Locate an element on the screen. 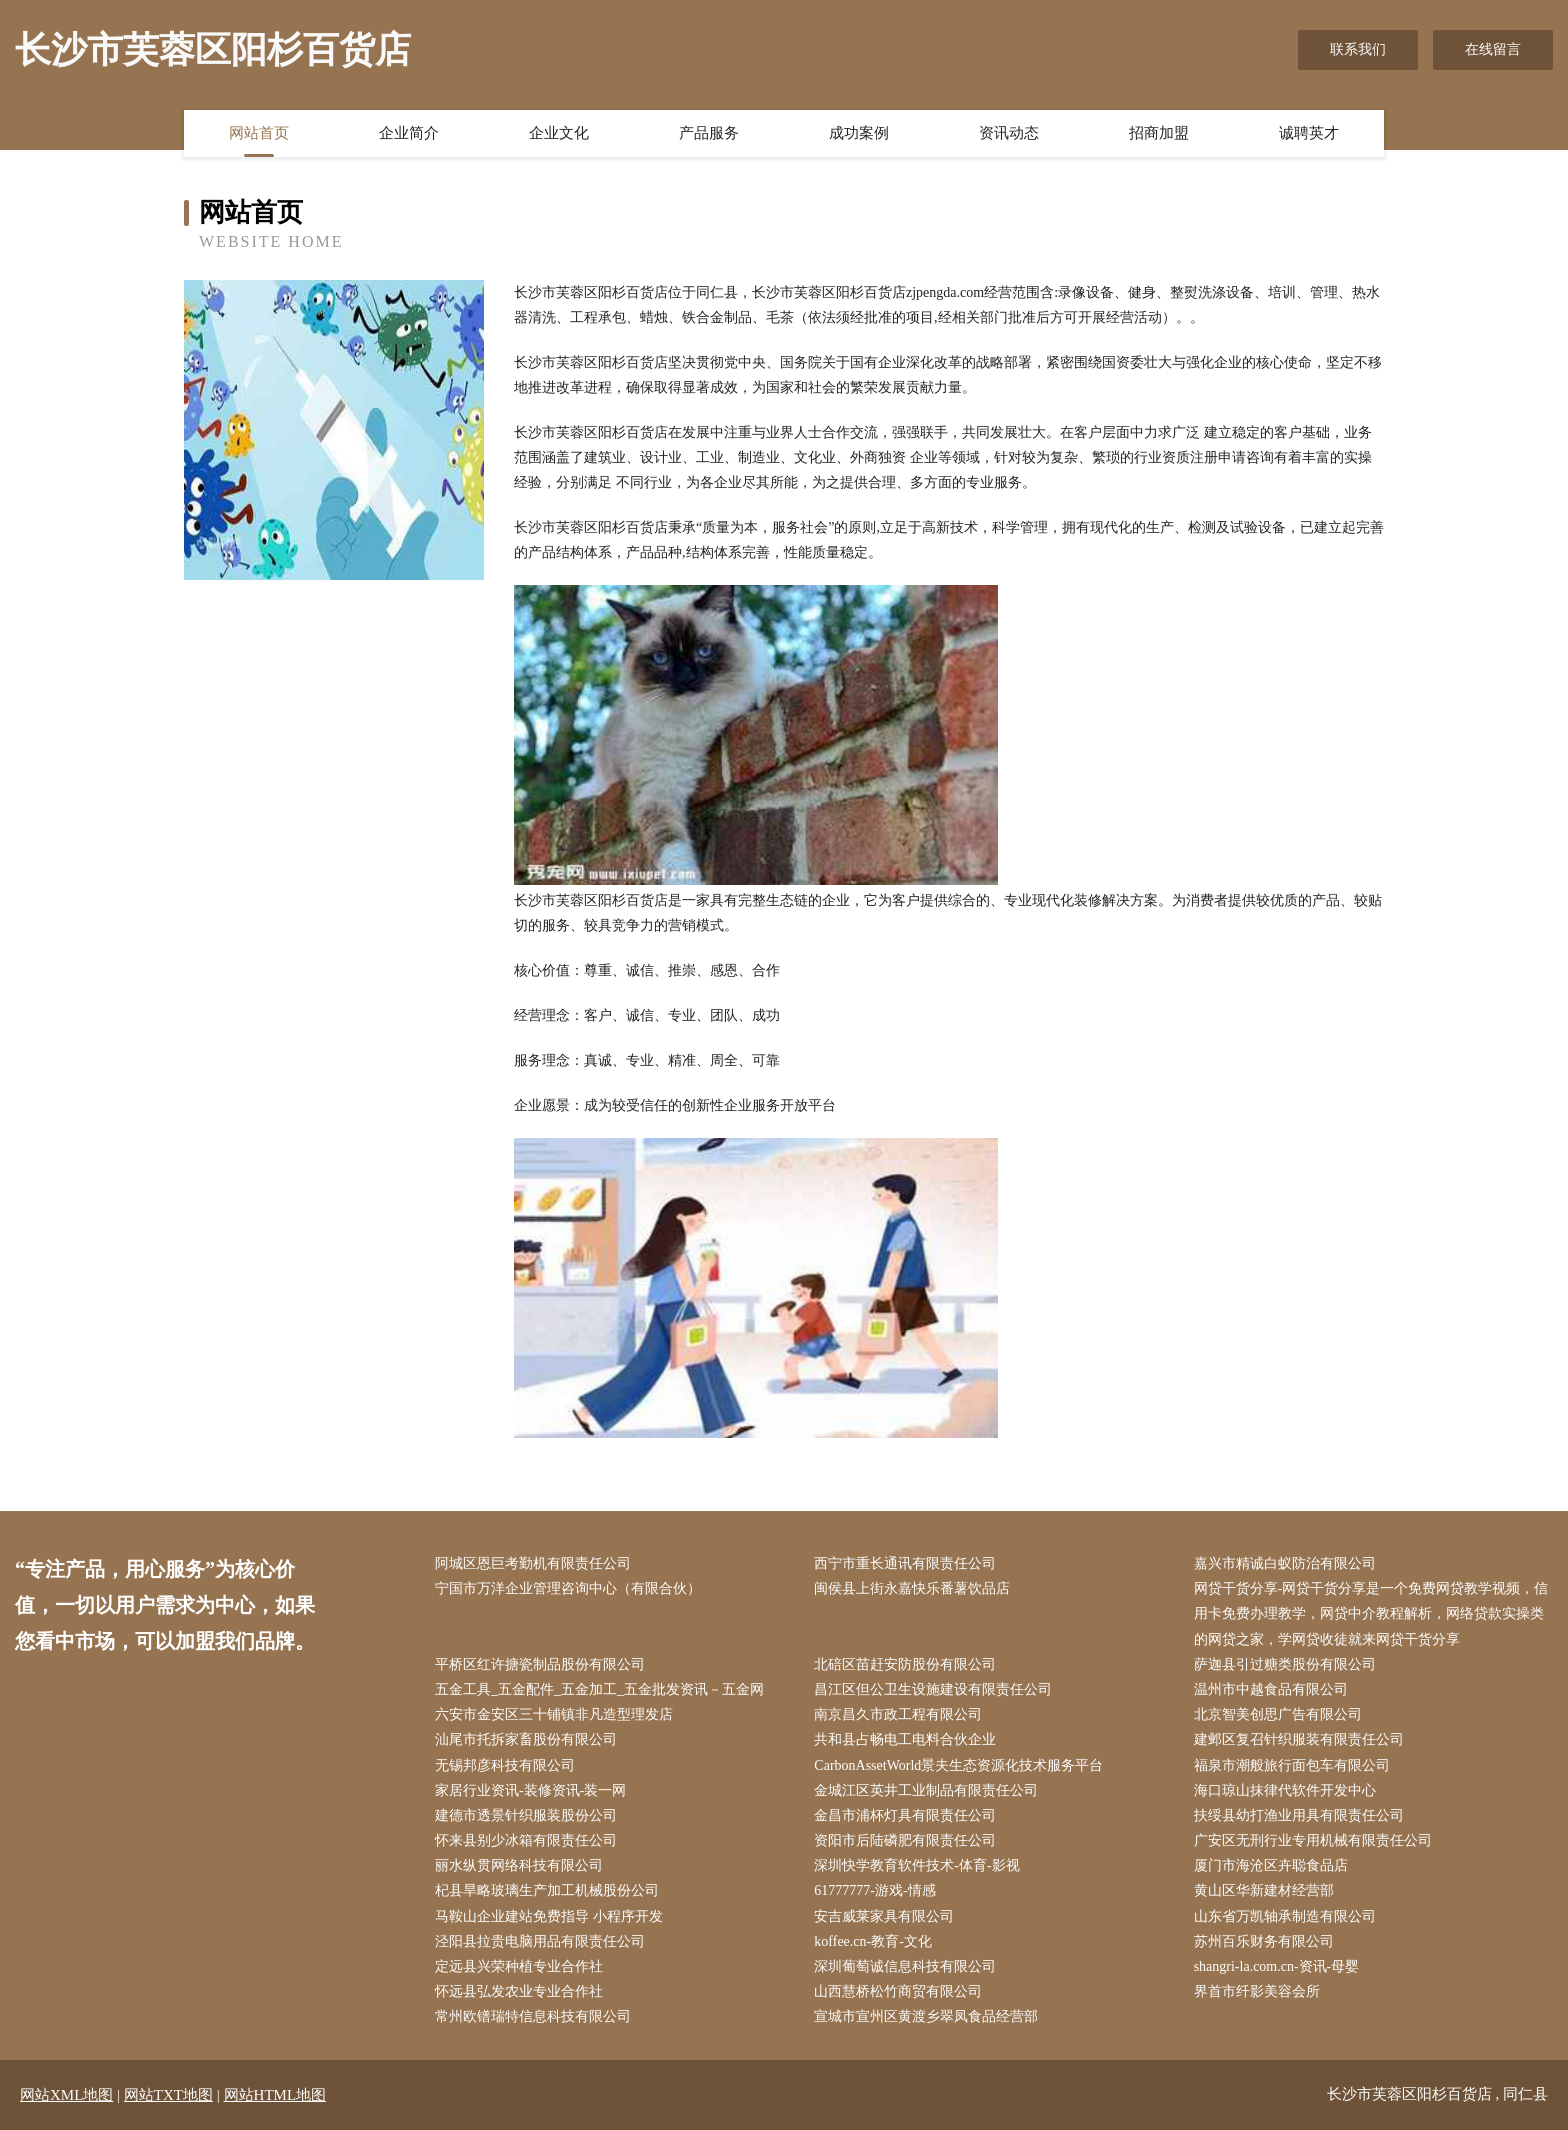 This screenshot has height=2130, width=1568. 联系我们 is located at coordinates (1358, 49).